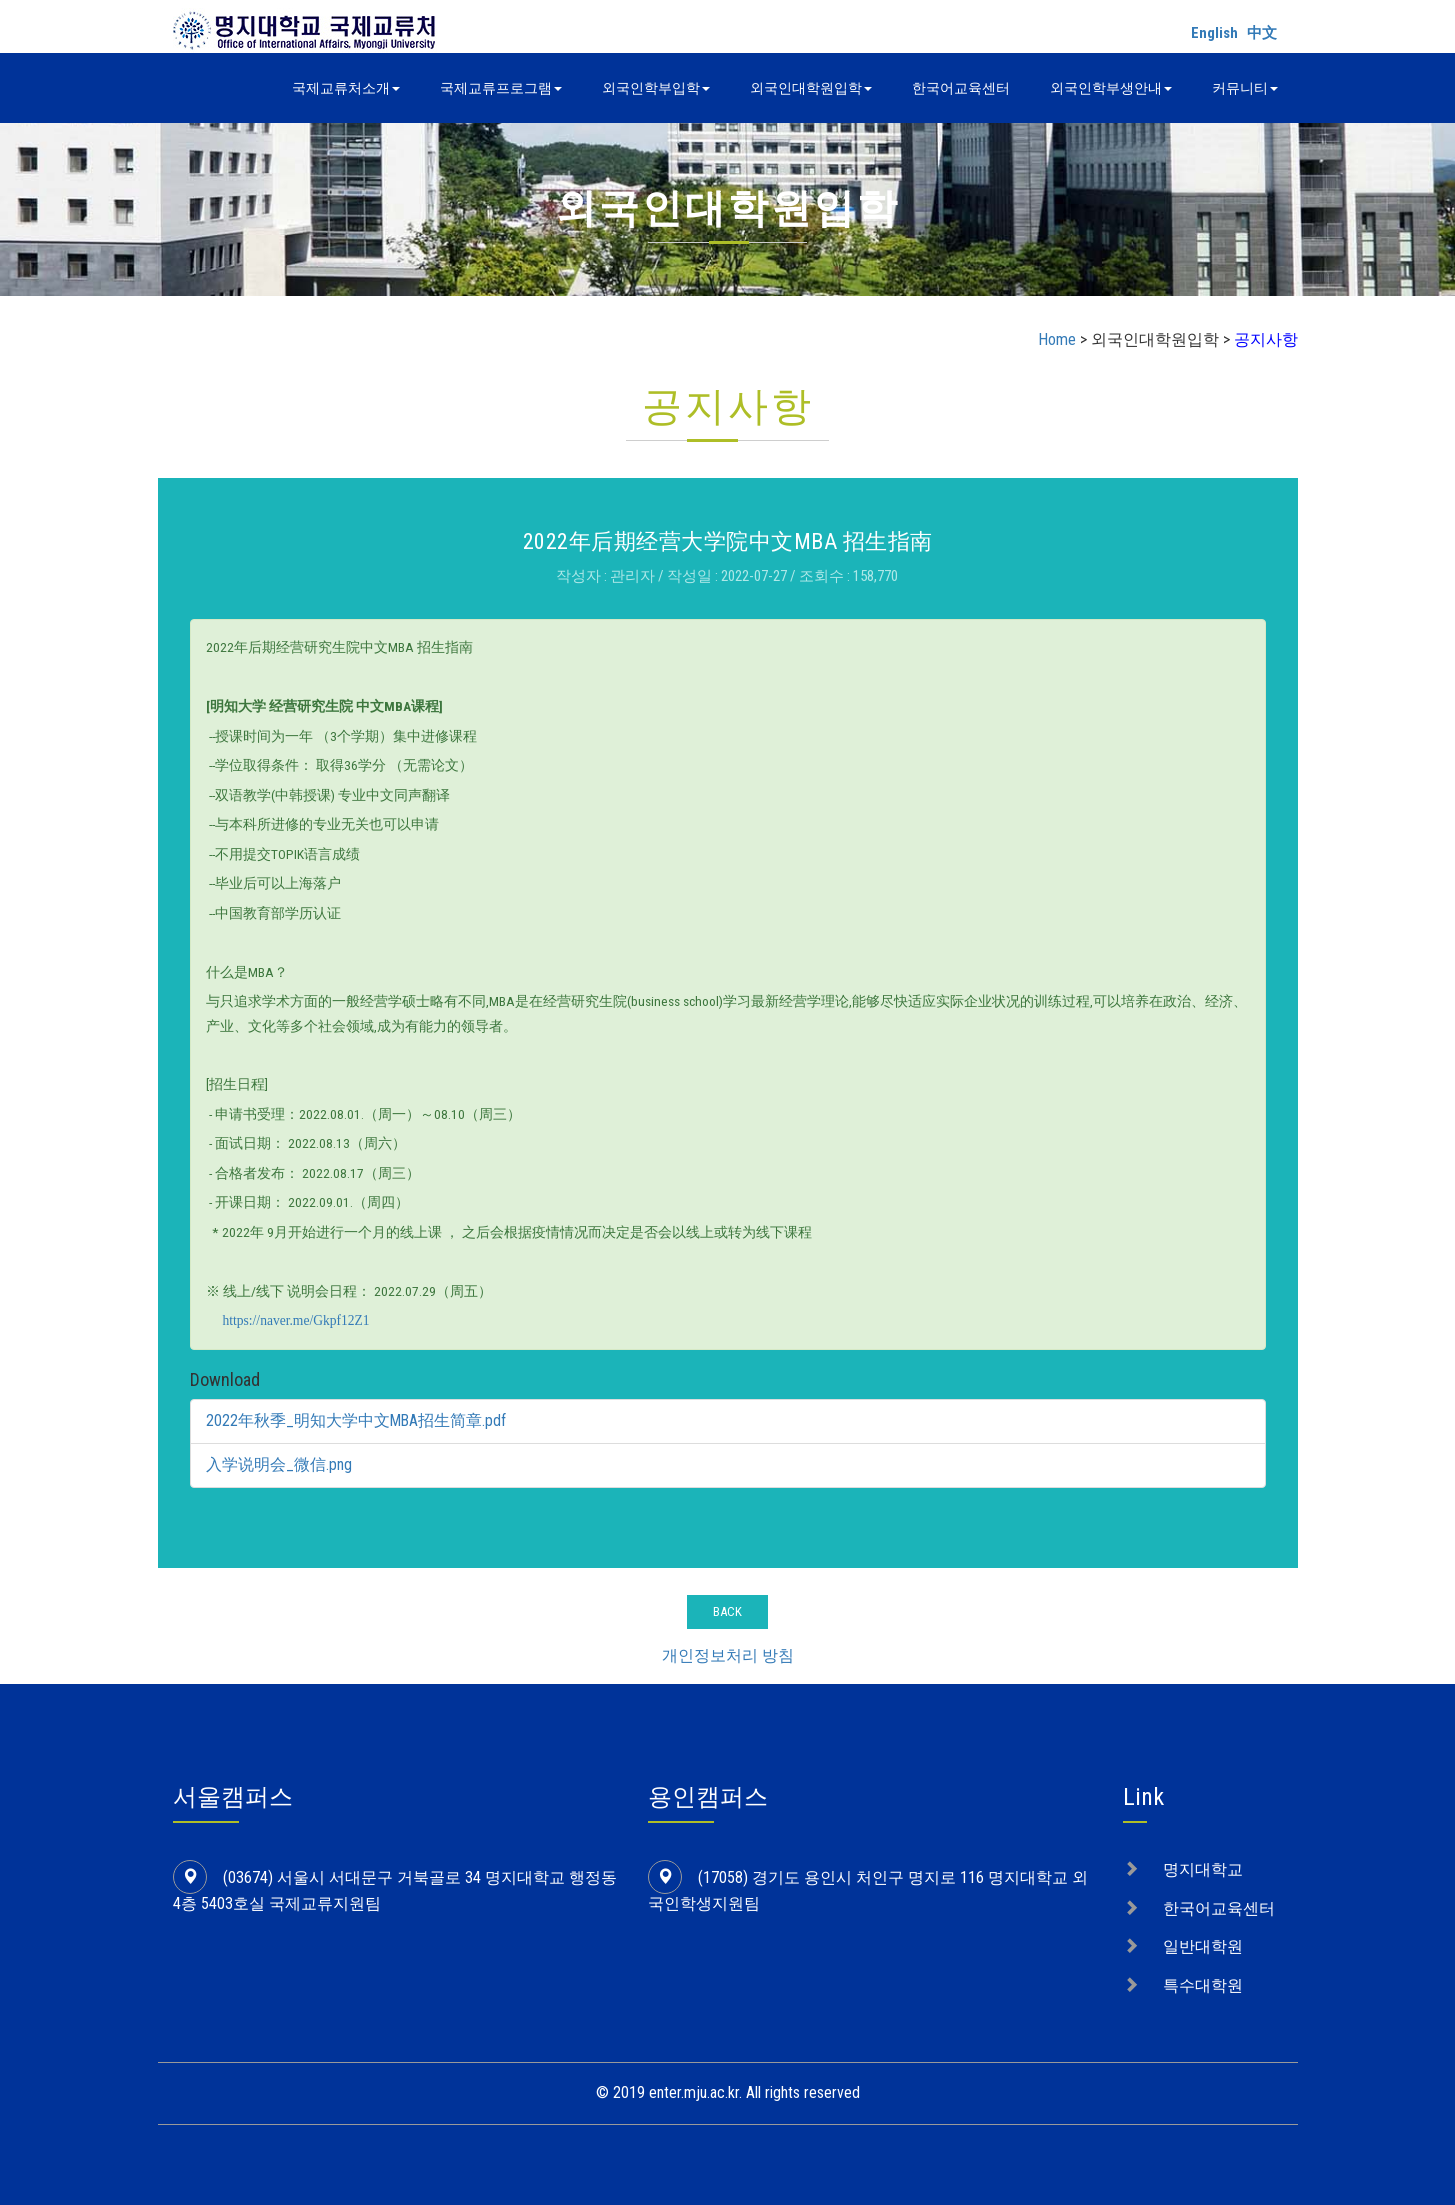  I want to click on 일반대학원, so click(1203, 1946).